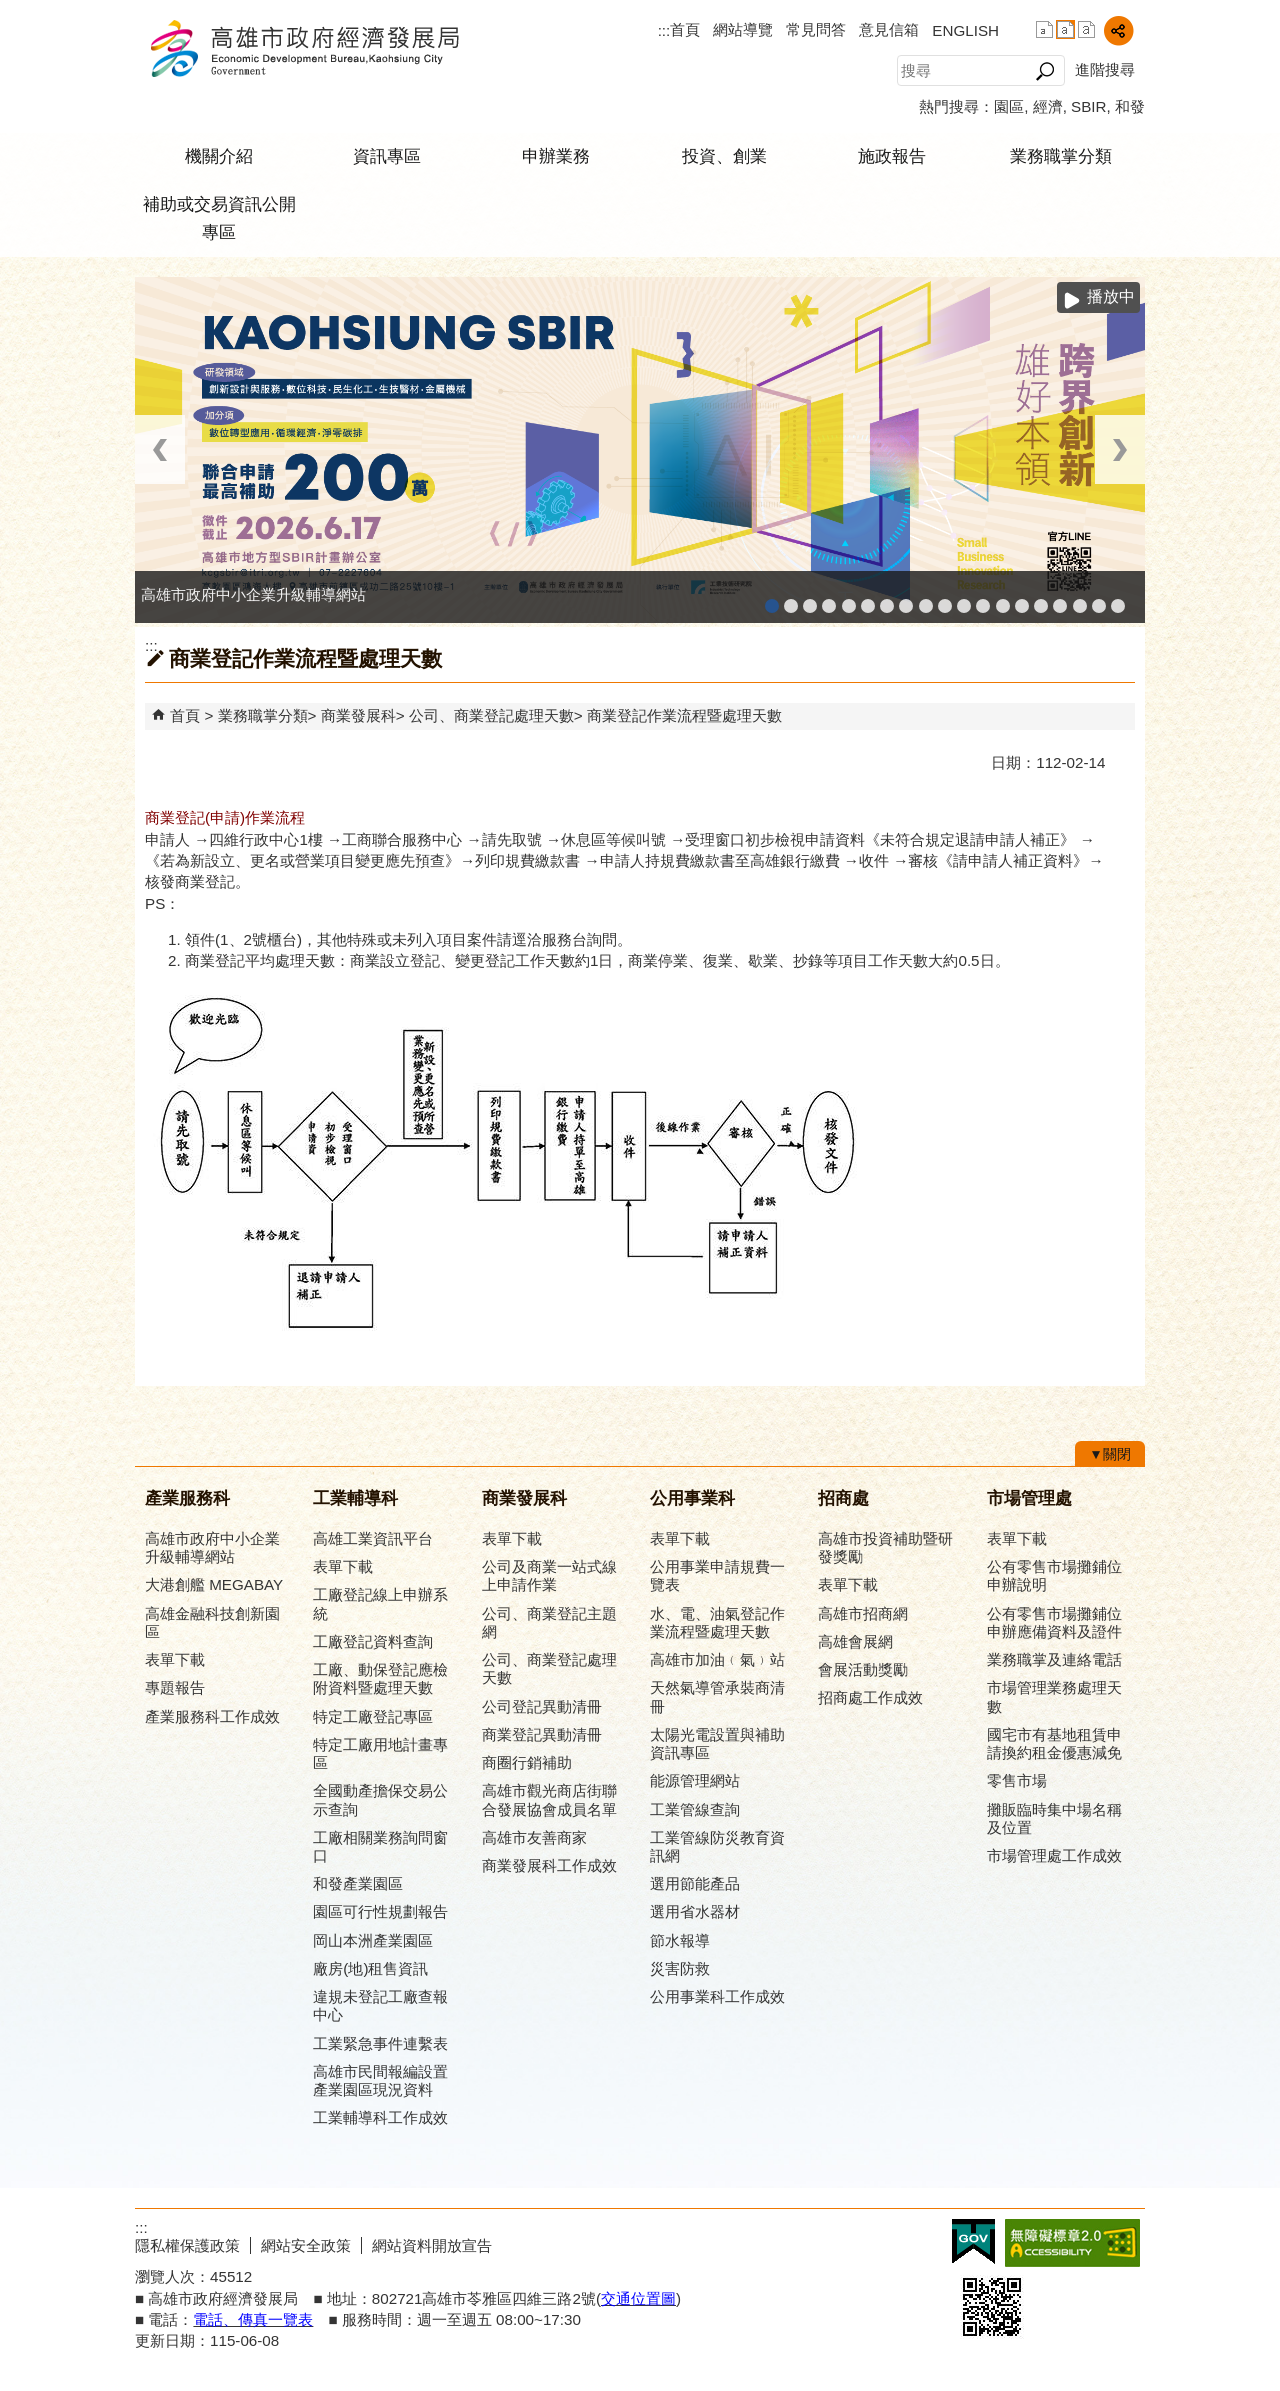 The height and width of the screenshot is (2391, 1280). What do you see at coordinates (983, 599) in the screenshot?
I see `高雄市綠能管理資訊整合系統平台 - 綠能資訊` at bounding box center [983, 599].